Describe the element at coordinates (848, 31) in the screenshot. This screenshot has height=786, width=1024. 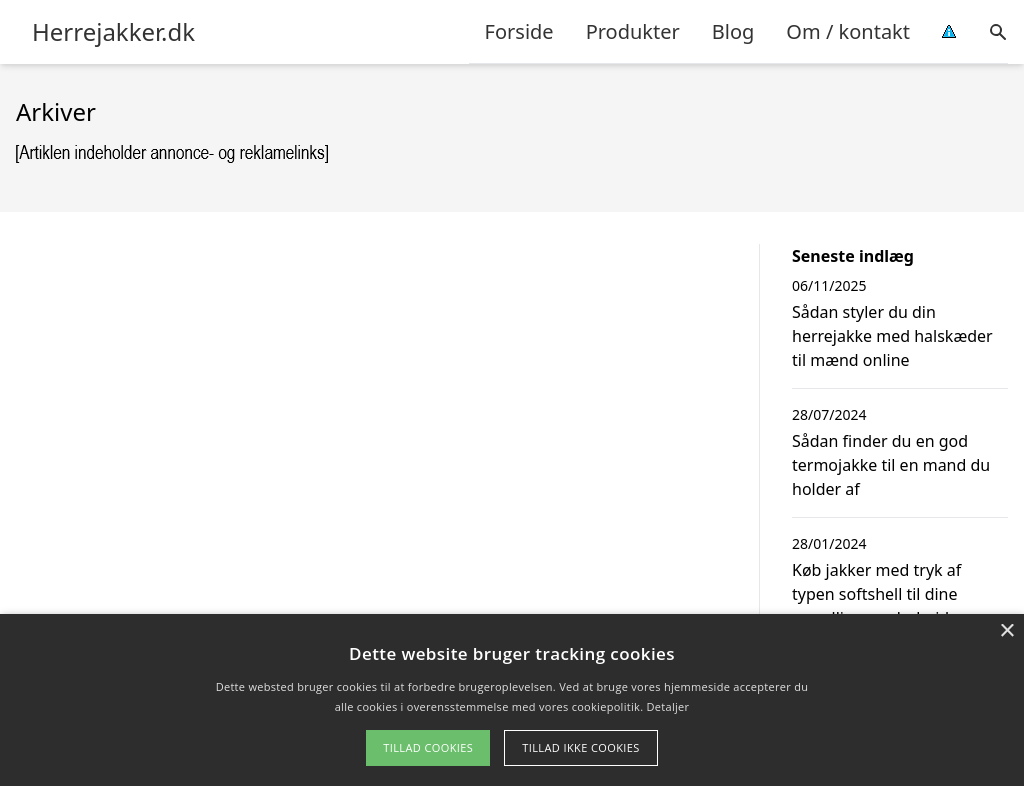
I see `Om / kontakt` at that location.